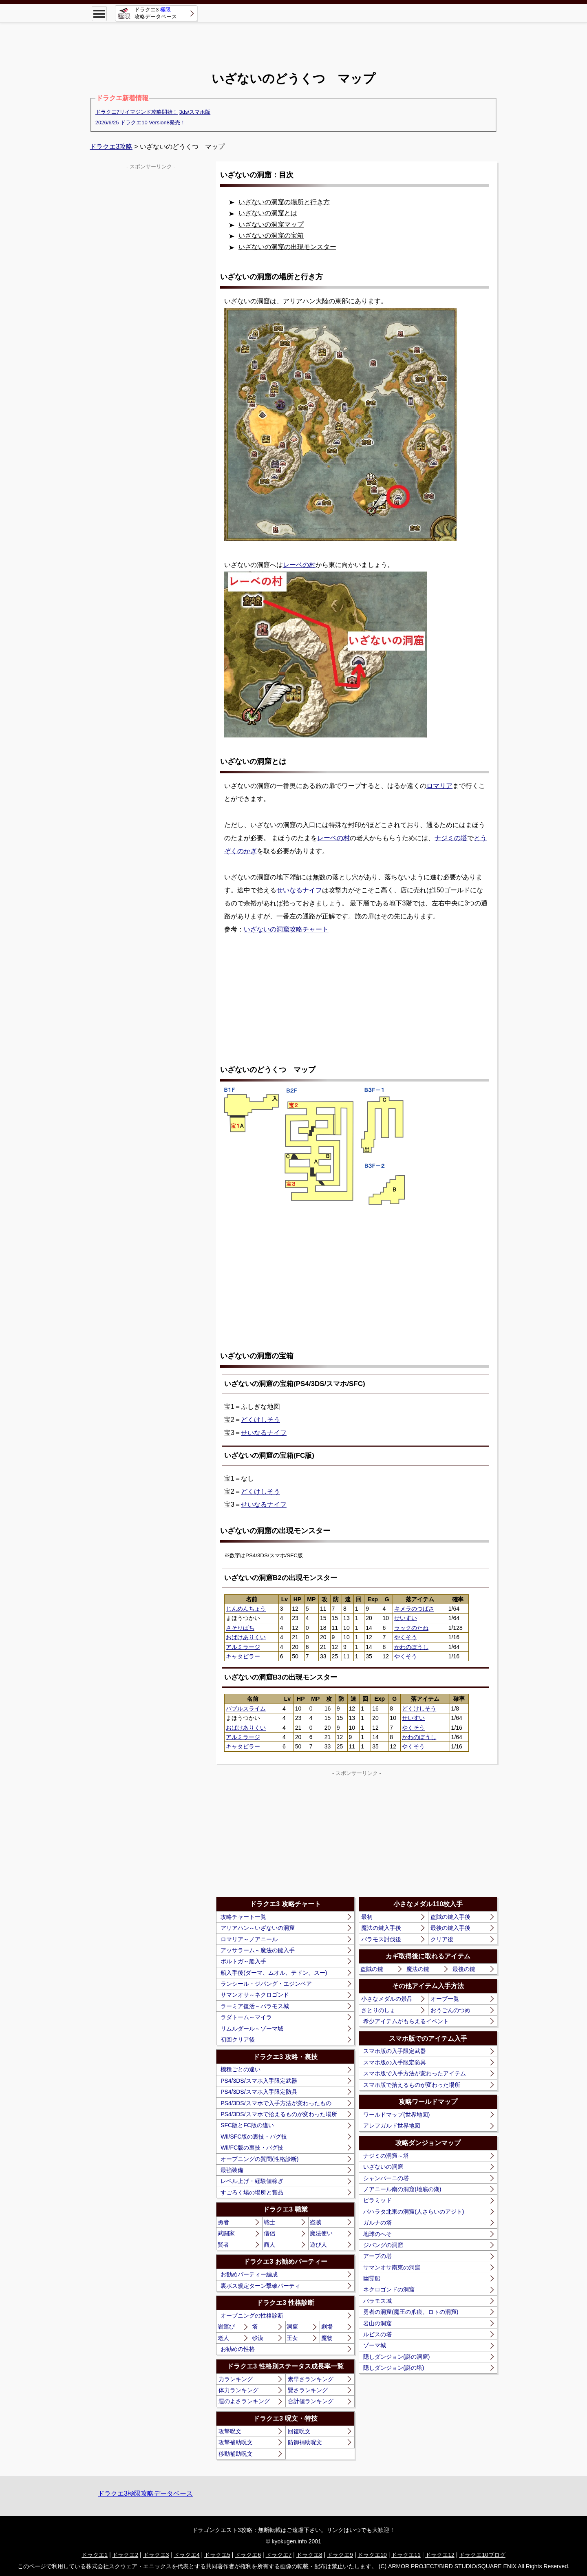  What do you see at coordinates (413, 2211) in the screenshot?
I see `バハラタ北東の洞窟(人さらいのアジト)` at bounding box center [413, 2211].